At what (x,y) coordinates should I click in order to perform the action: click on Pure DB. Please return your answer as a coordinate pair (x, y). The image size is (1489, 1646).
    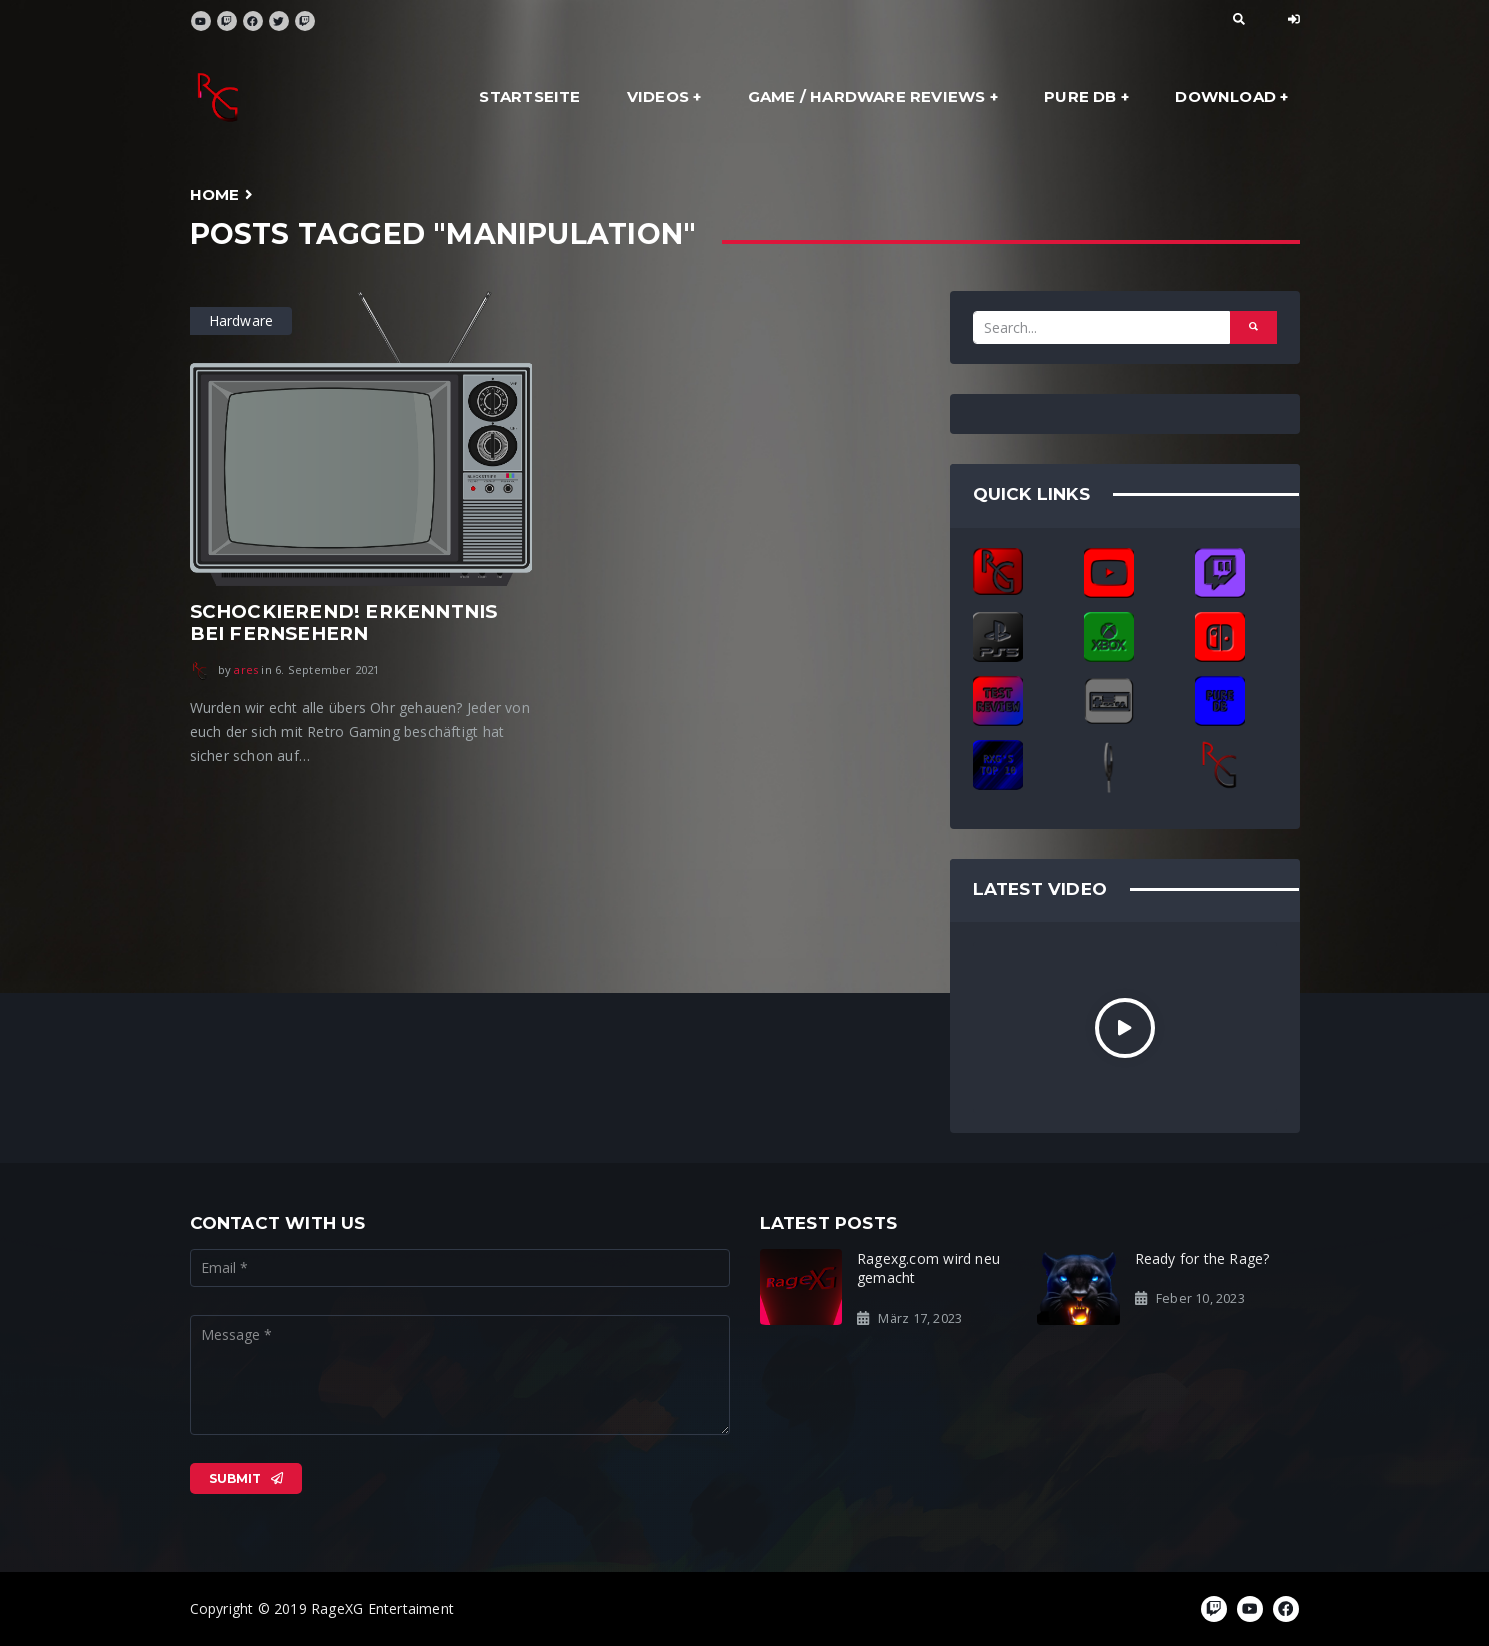
    Looking at the image, I should click on (1080, 96).